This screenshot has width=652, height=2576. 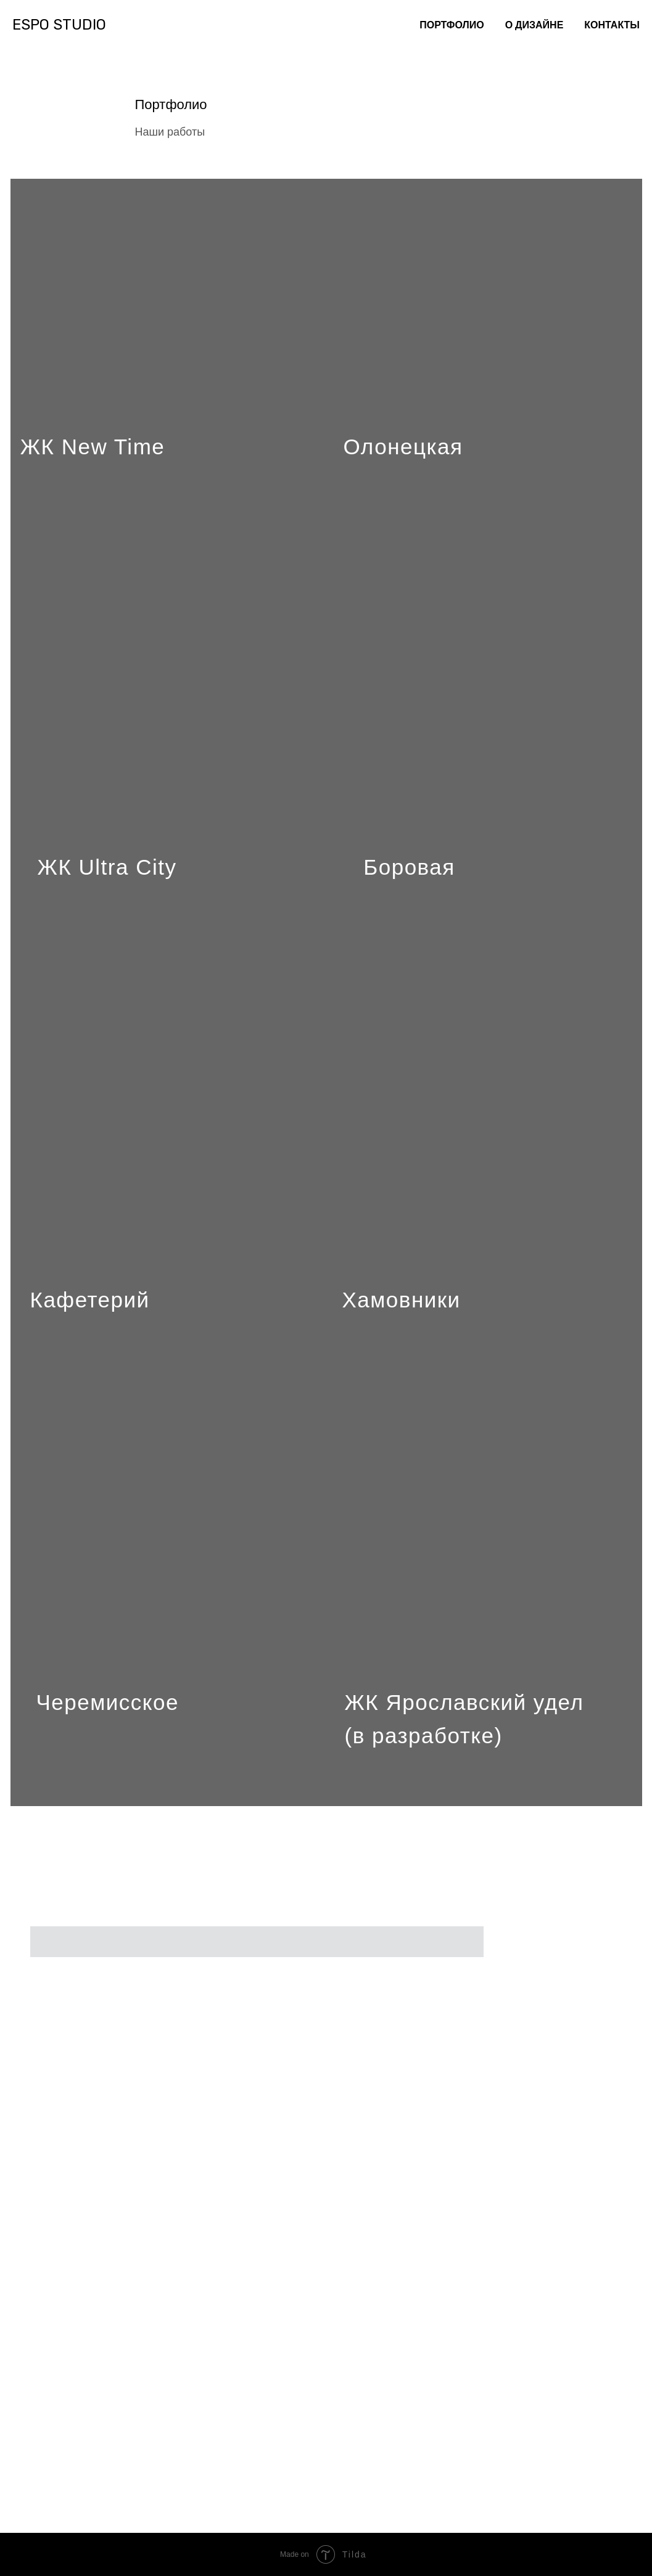 What do you see at coordinates (451, 25) in the screenshot?
I see `ПОРТФОЛИО` at bounding box center [451, 25].